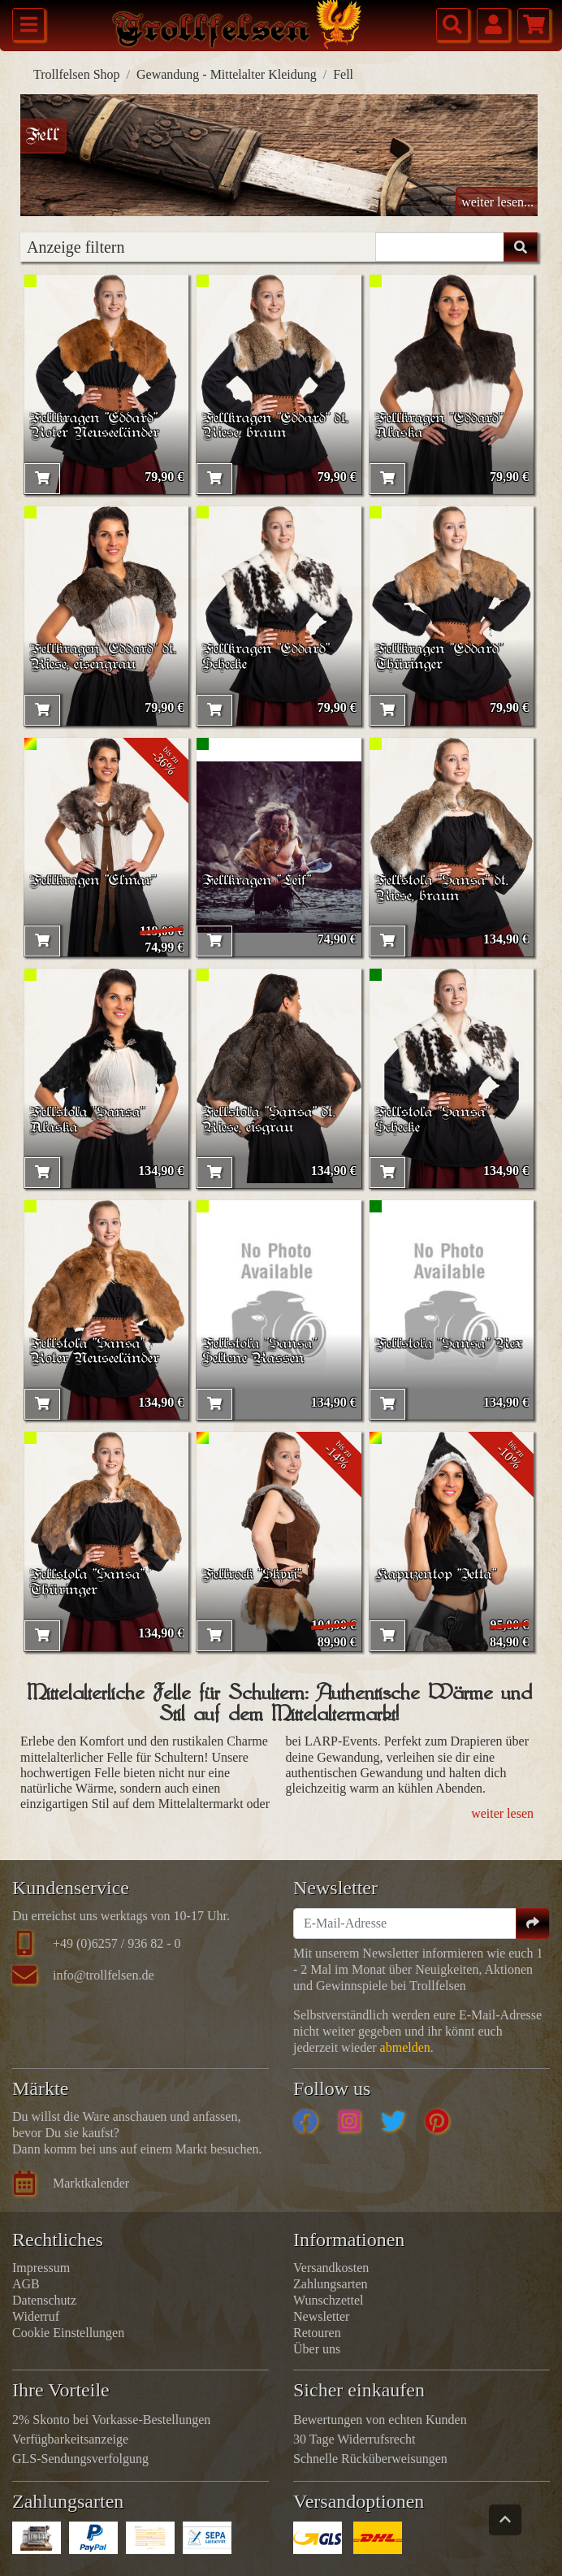 The width and height of the screenshot is (562, 2576). Describe the element at coordinates (95, 426) in the screenshot. I see `Fellkragen "Eddard" Roter Neuseeländer` at that location.